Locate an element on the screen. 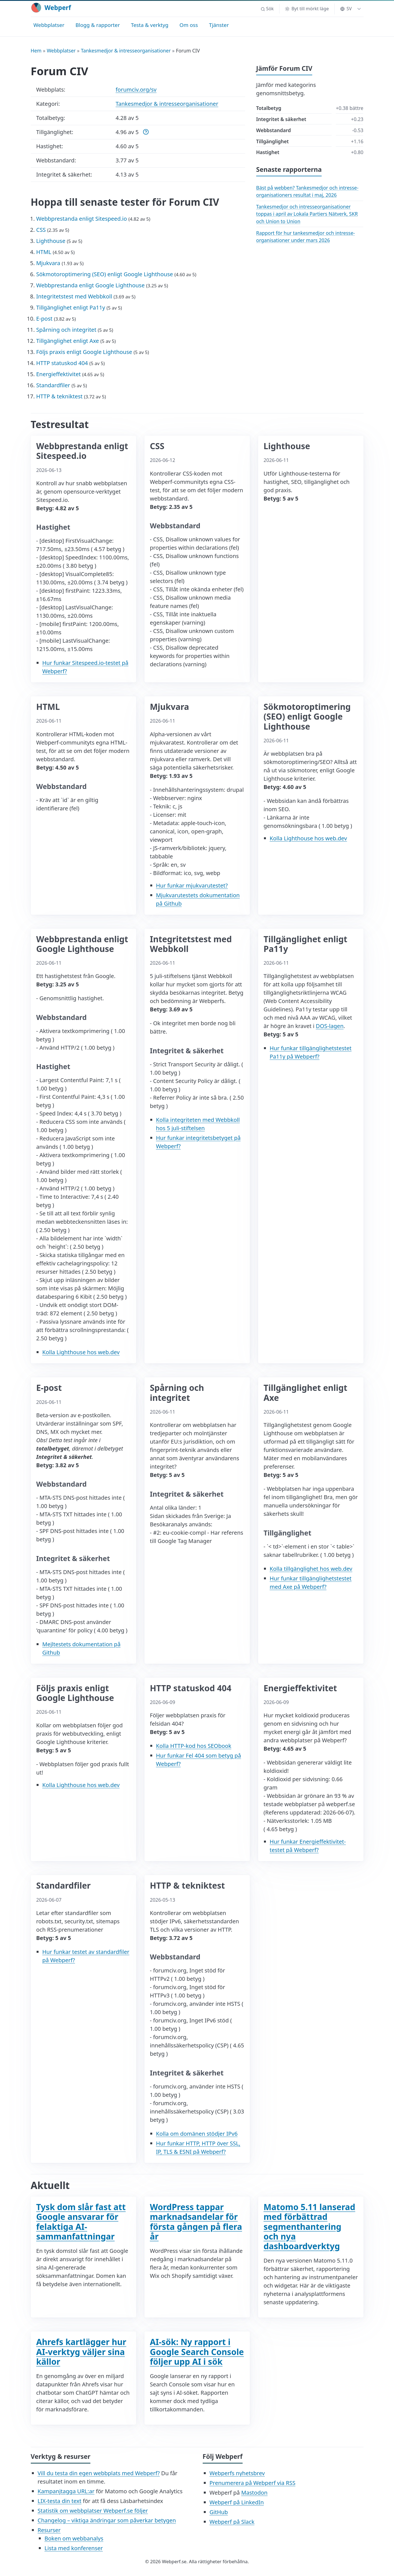 The height and width of the screenshot is (2576, 394). Tankesmedjor och intresse­organisationer toppas i april av Lokala Partiers Nätverk, SKR och Union to Union is located at coordinates (307, 214).